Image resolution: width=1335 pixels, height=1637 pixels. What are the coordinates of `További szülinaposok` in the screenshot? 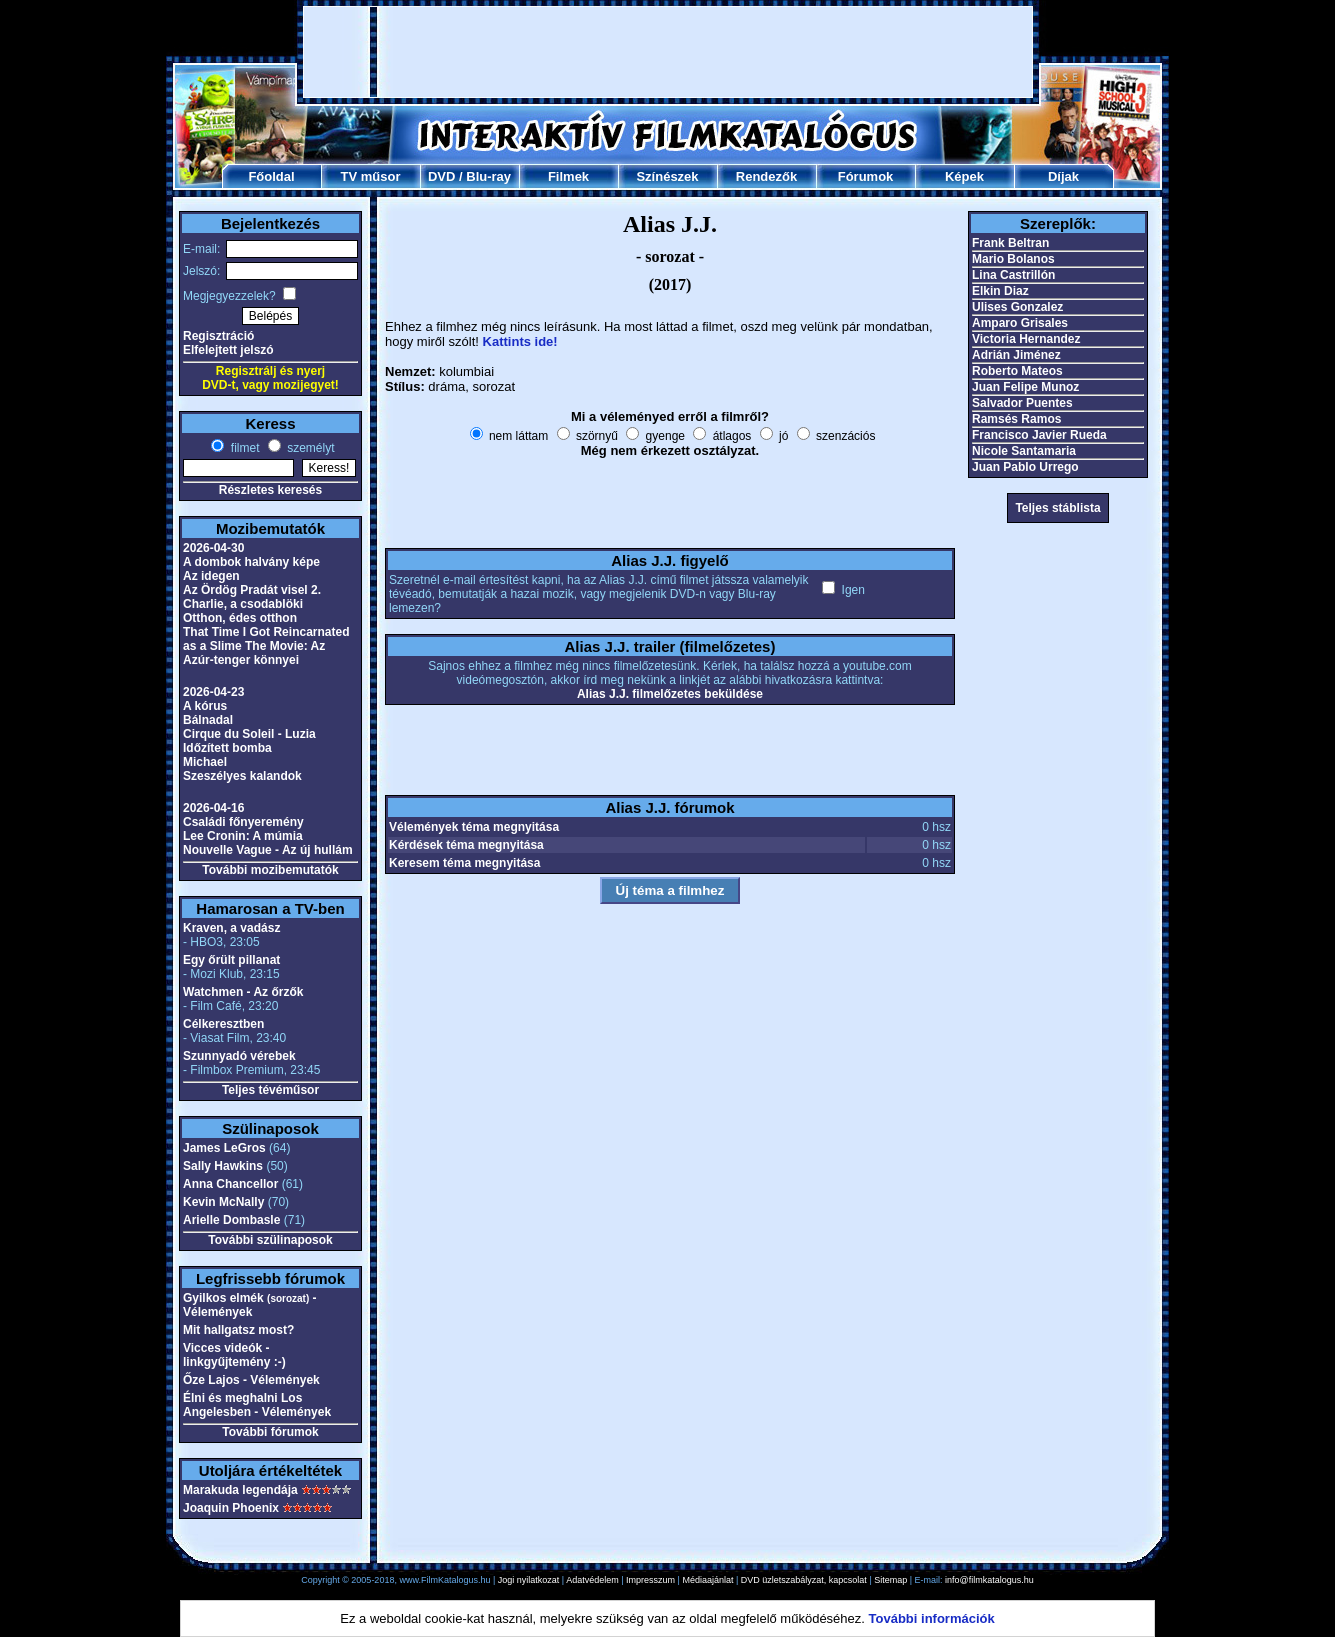 It's located at (270, 1240).